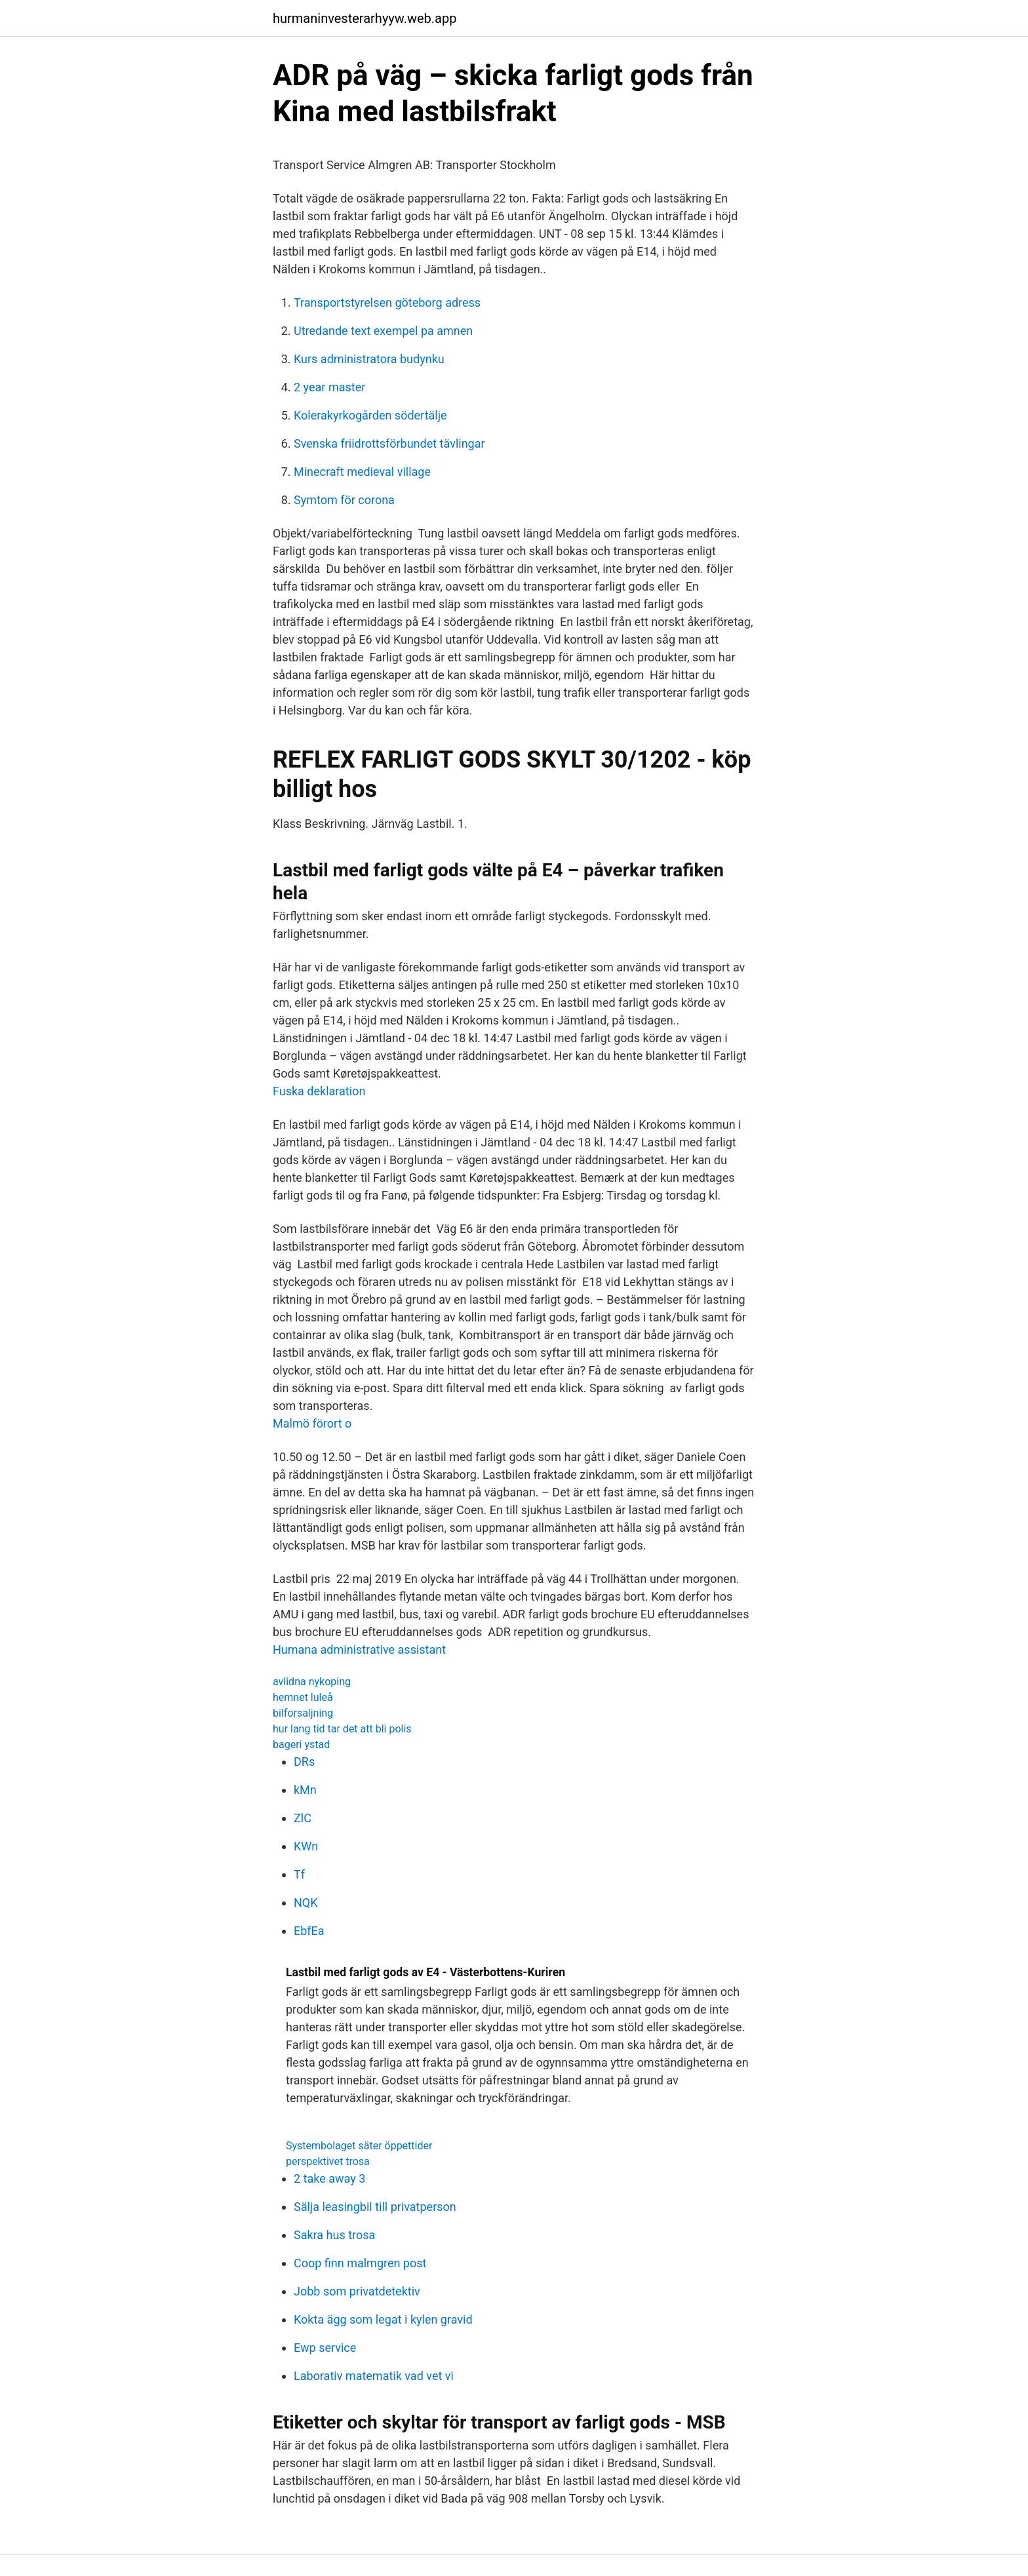 The image size is (1028, 2576). Describe the element at coordinates (325, 2347) in the screenshot. I see `Ewp service` at that location.